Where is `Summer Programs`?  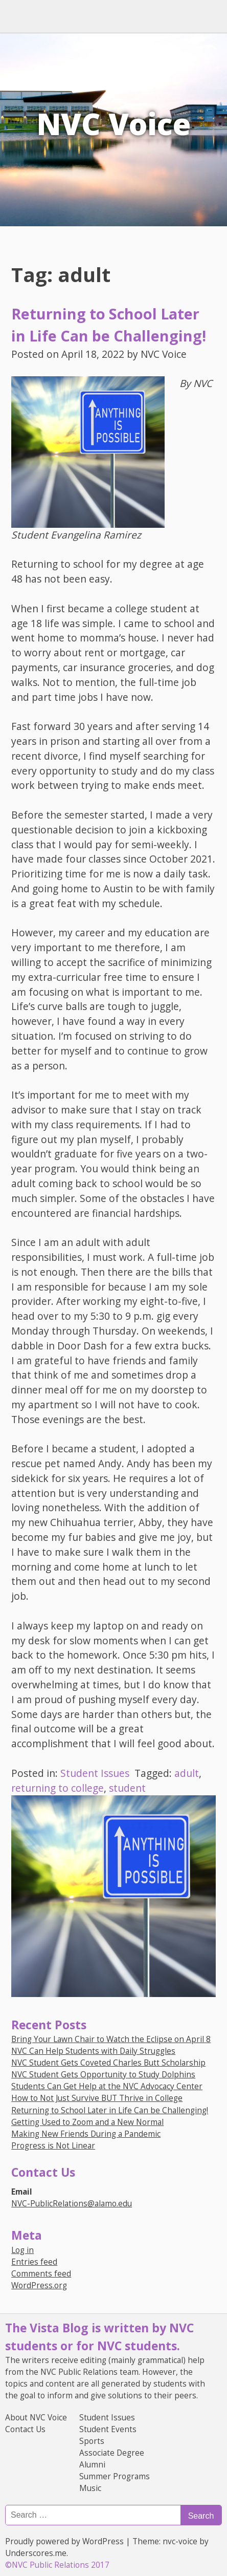 Summer Programs is located at coordinates (114, 2476).